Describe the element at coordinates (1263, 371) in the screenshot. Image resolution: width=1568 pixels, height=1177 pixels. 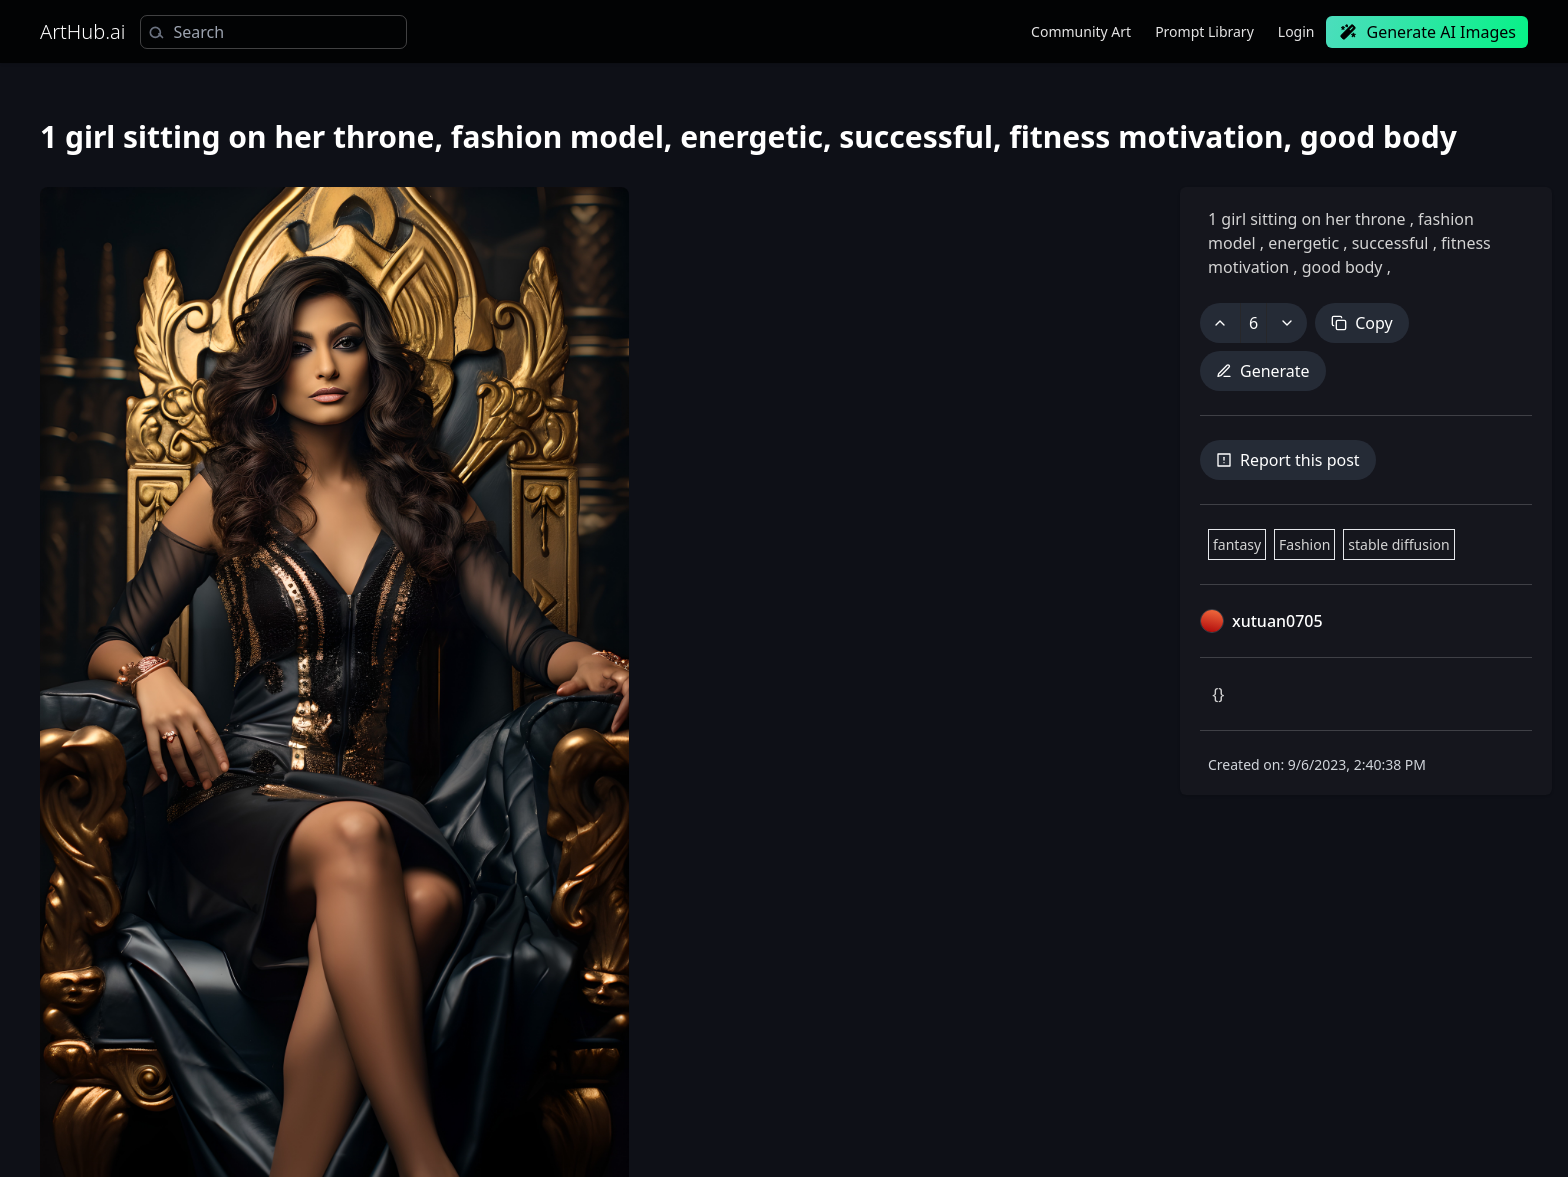
I see `Generate` at that location.